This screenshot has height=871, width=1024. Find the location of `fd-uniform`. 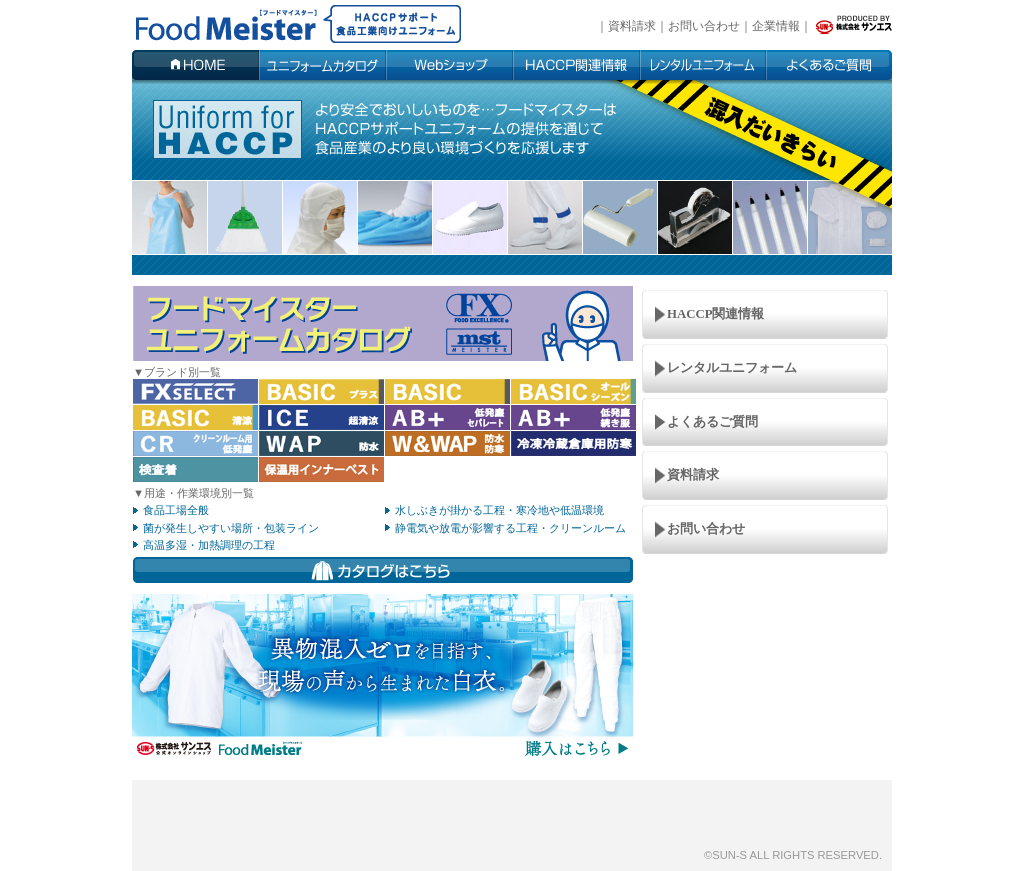

fd-uniform is located at coordinates (288, 25).